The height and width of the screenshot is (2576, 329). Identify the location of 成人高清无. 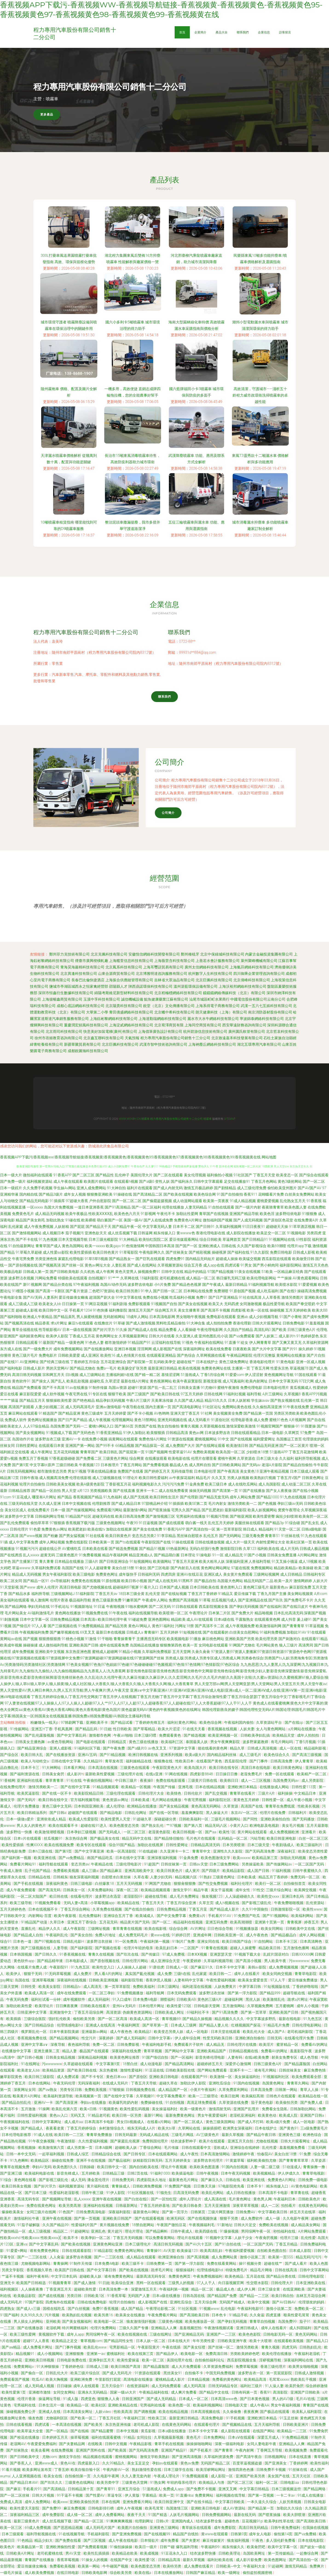
(93, 1986).